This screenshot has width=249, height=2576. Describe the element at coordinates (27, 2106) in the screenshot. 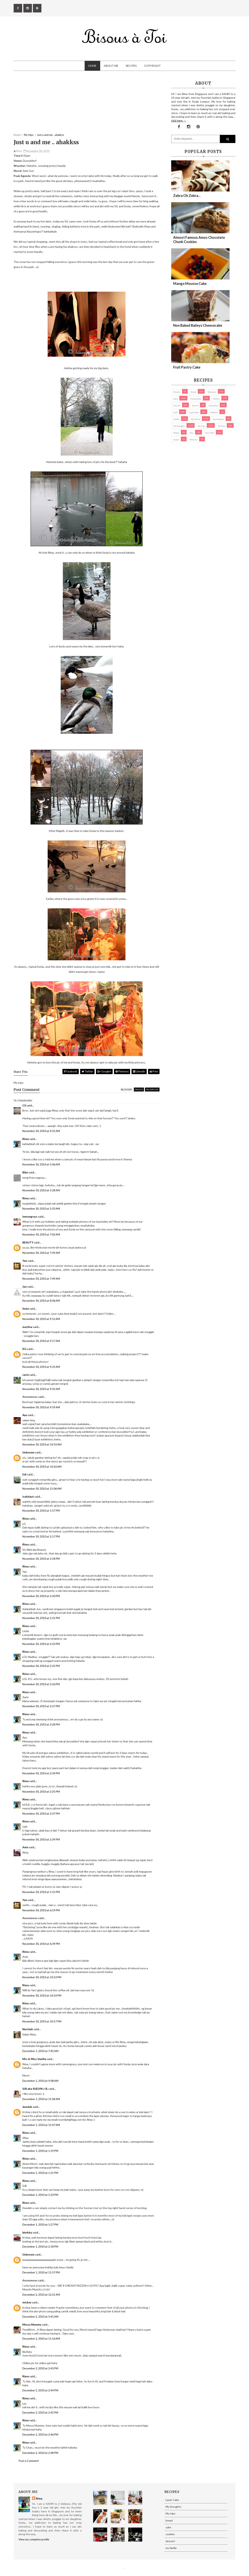

I see `deedah` at that location.